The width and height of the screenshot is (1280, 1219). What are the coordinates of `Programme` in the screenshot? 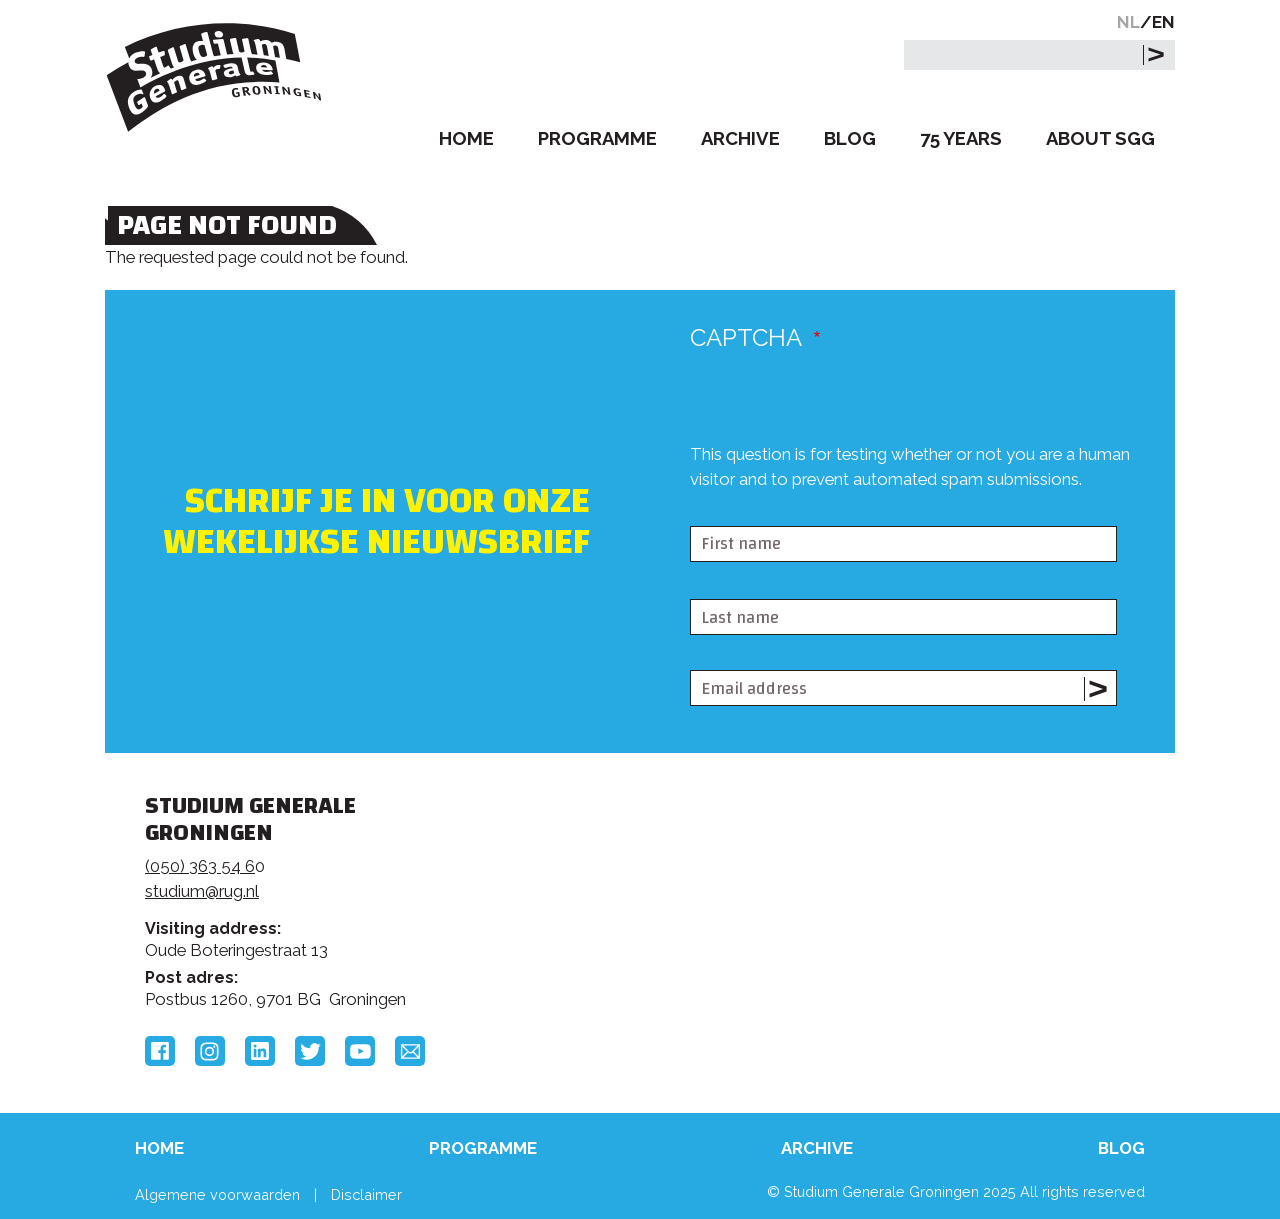 It's located at (597, 138).